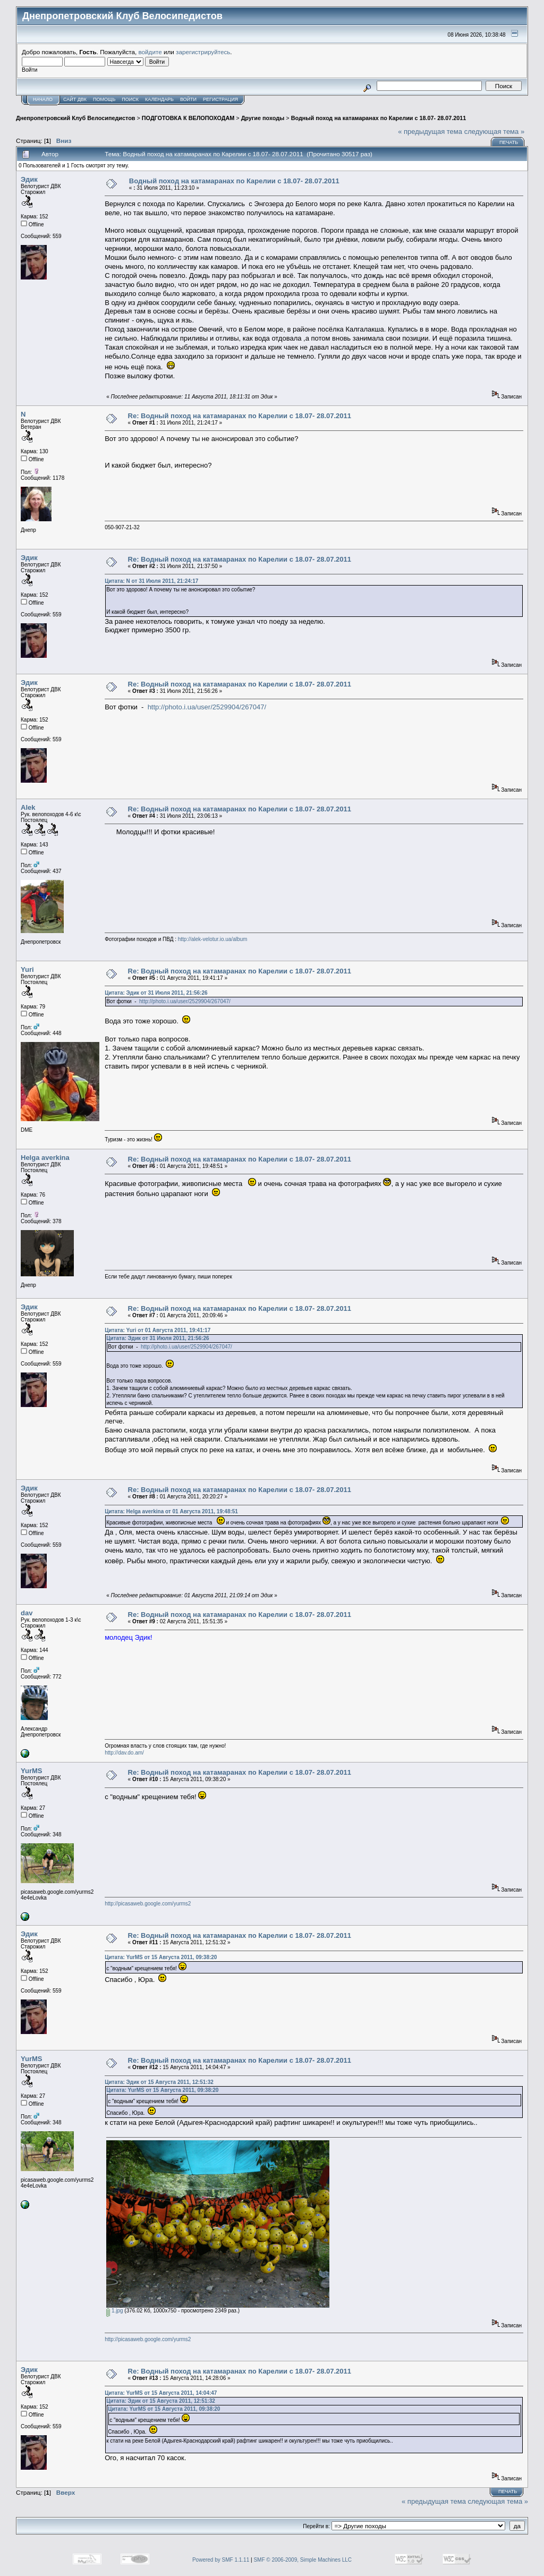  Describe the element at coordinates (378, 118) in the screenshot. I see `Водный поход на катамаранах по Карелии с 18.07- 28.07.2011` at that location.